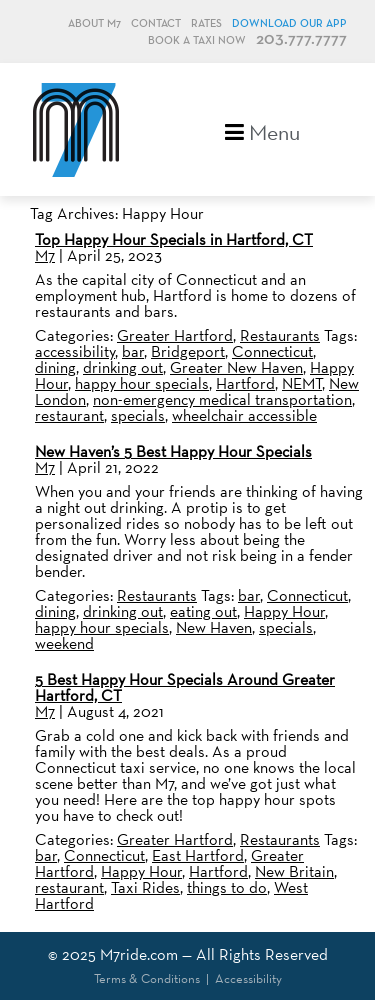 This screenshot has height=1000, width=375. Describe the element at coordinates (138, 415) in the screenshot. I see `specials` at that location.